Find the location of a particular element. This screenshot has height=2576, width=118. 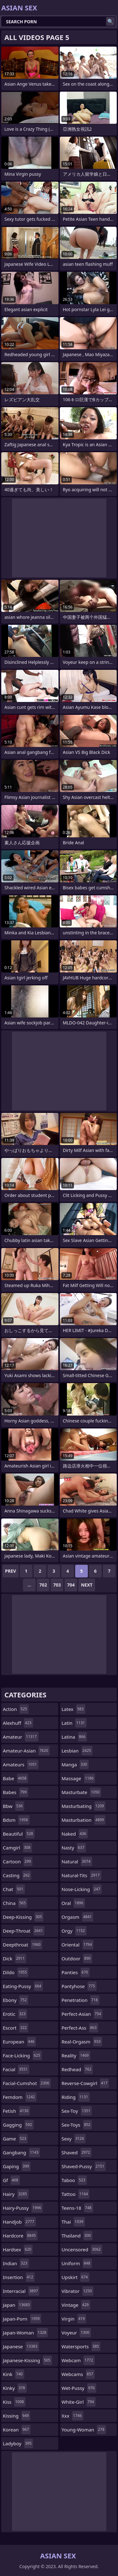

oriental is located at coordinates (78, 1944).